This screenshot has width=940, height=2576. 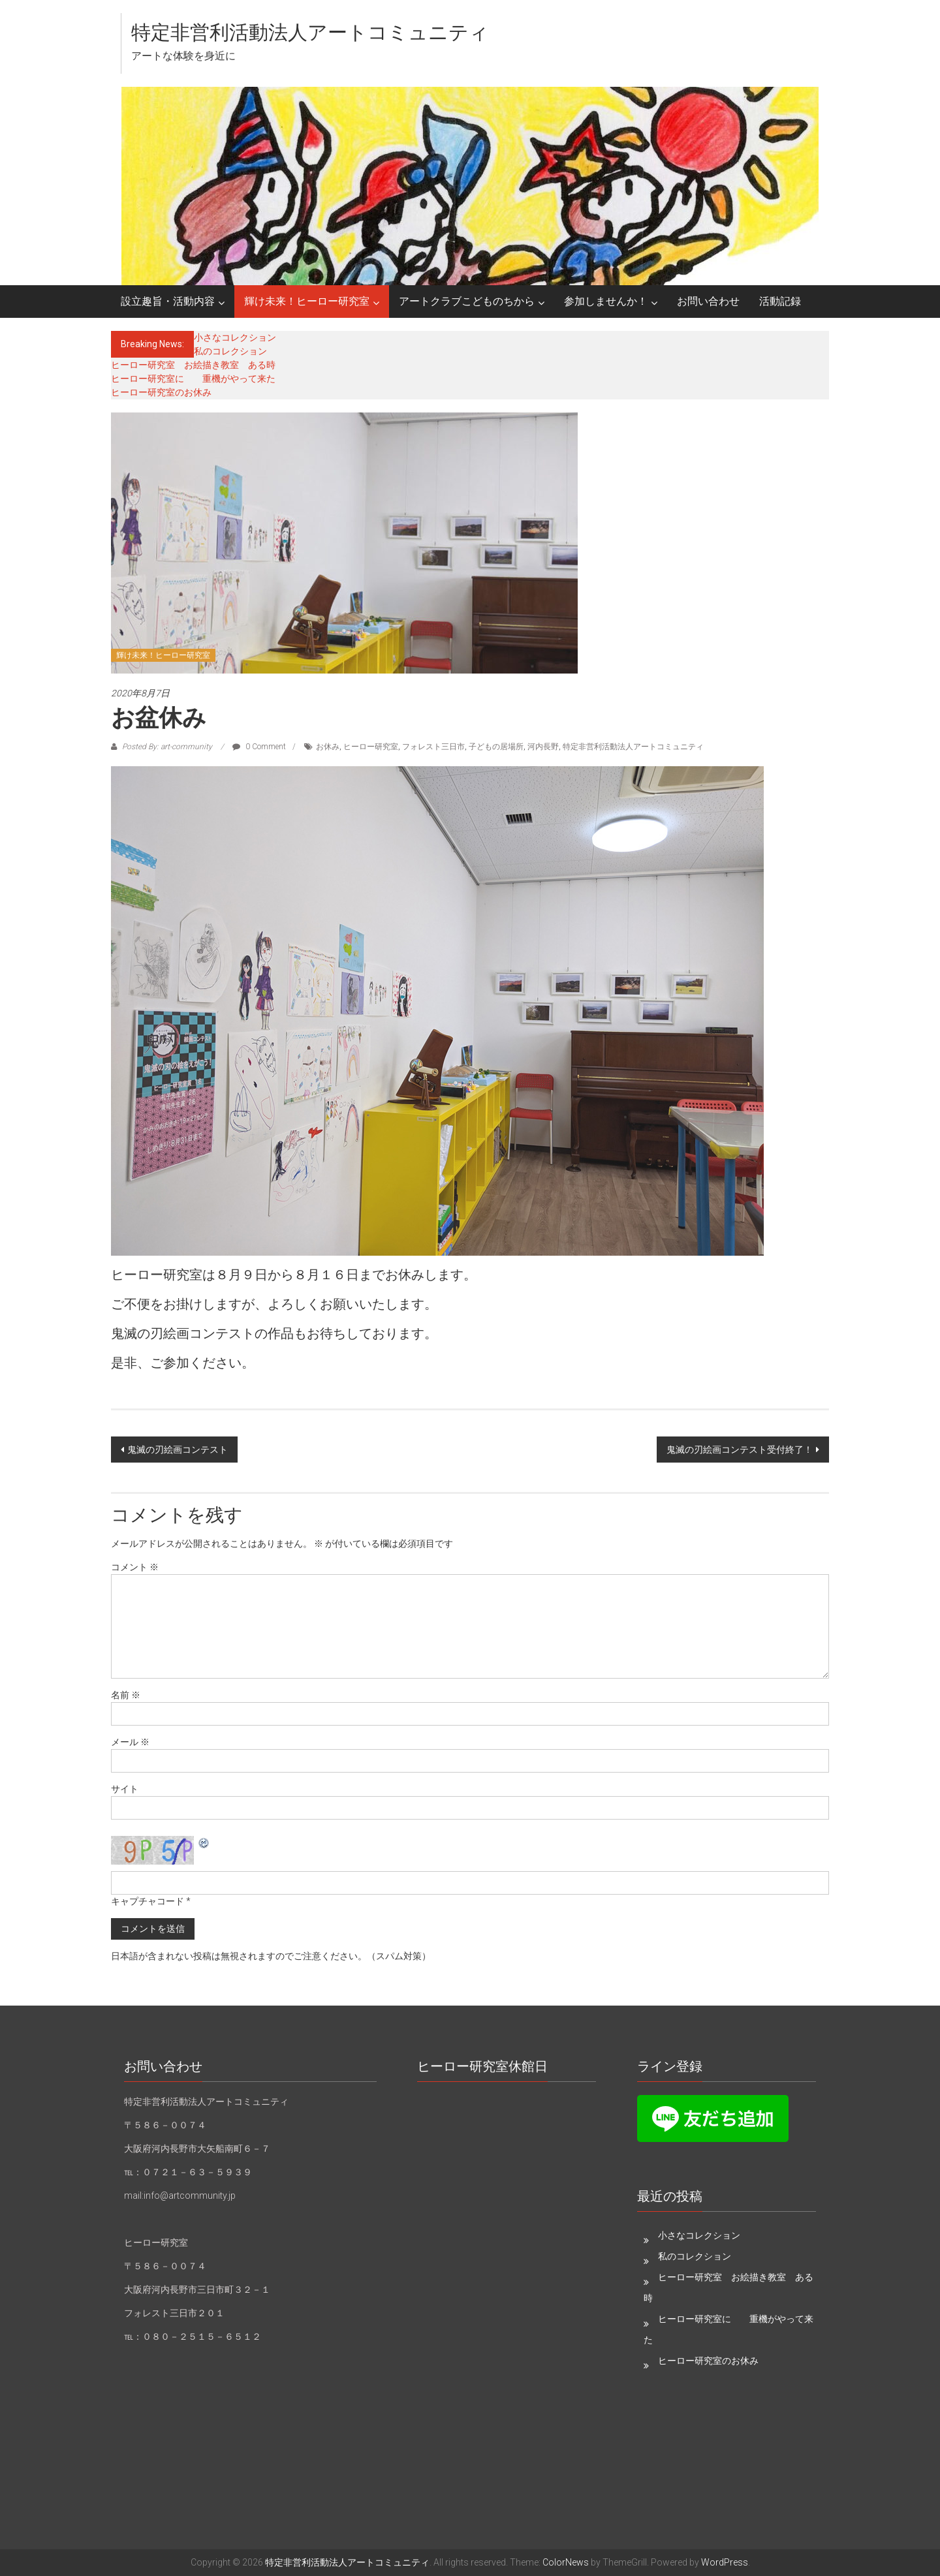 I want to click on 名前, so click(x=125, y=1695).